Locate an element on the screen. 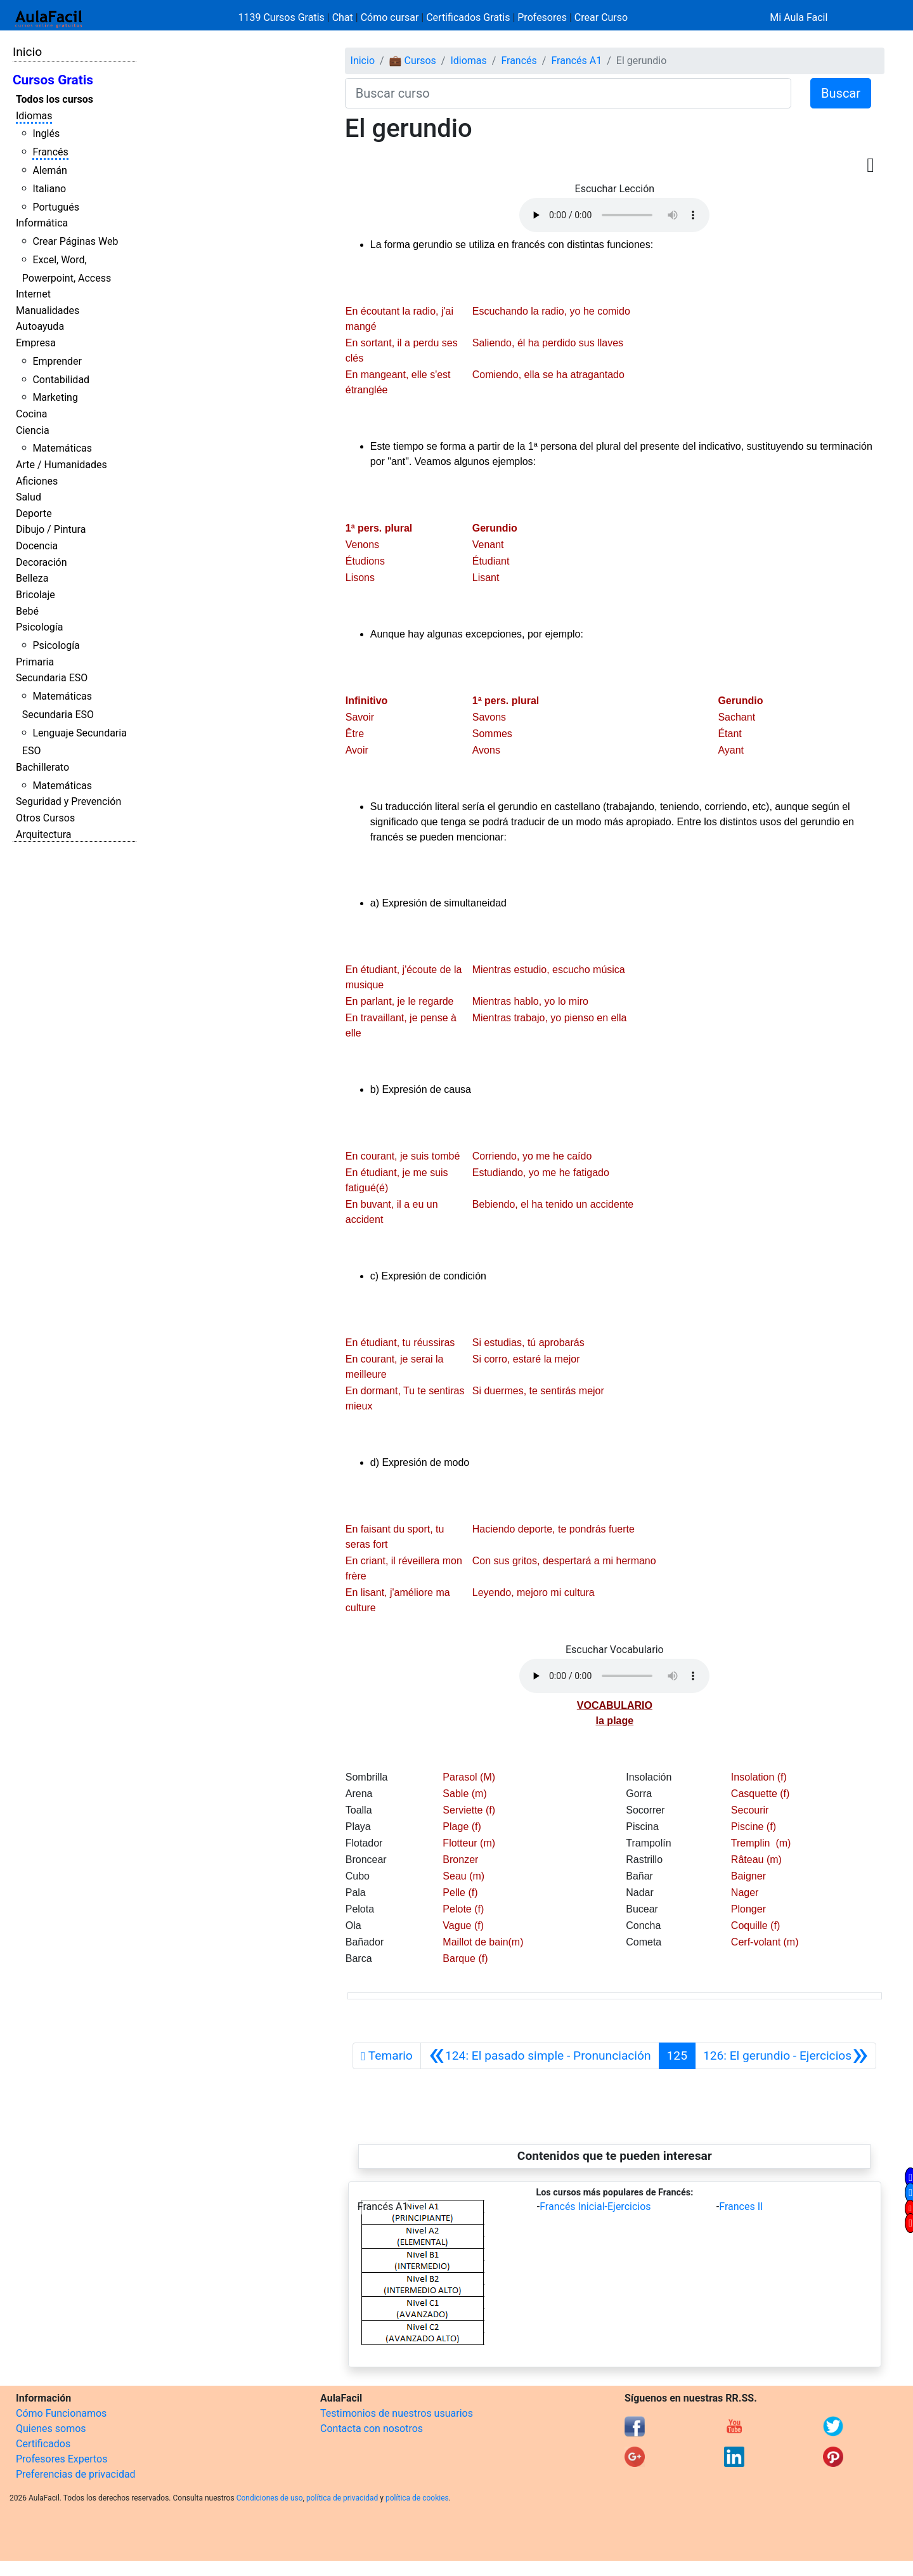 The width and height of the screenshot is (913, 2576). Otros Cursos is located at coordinates (45, 818).